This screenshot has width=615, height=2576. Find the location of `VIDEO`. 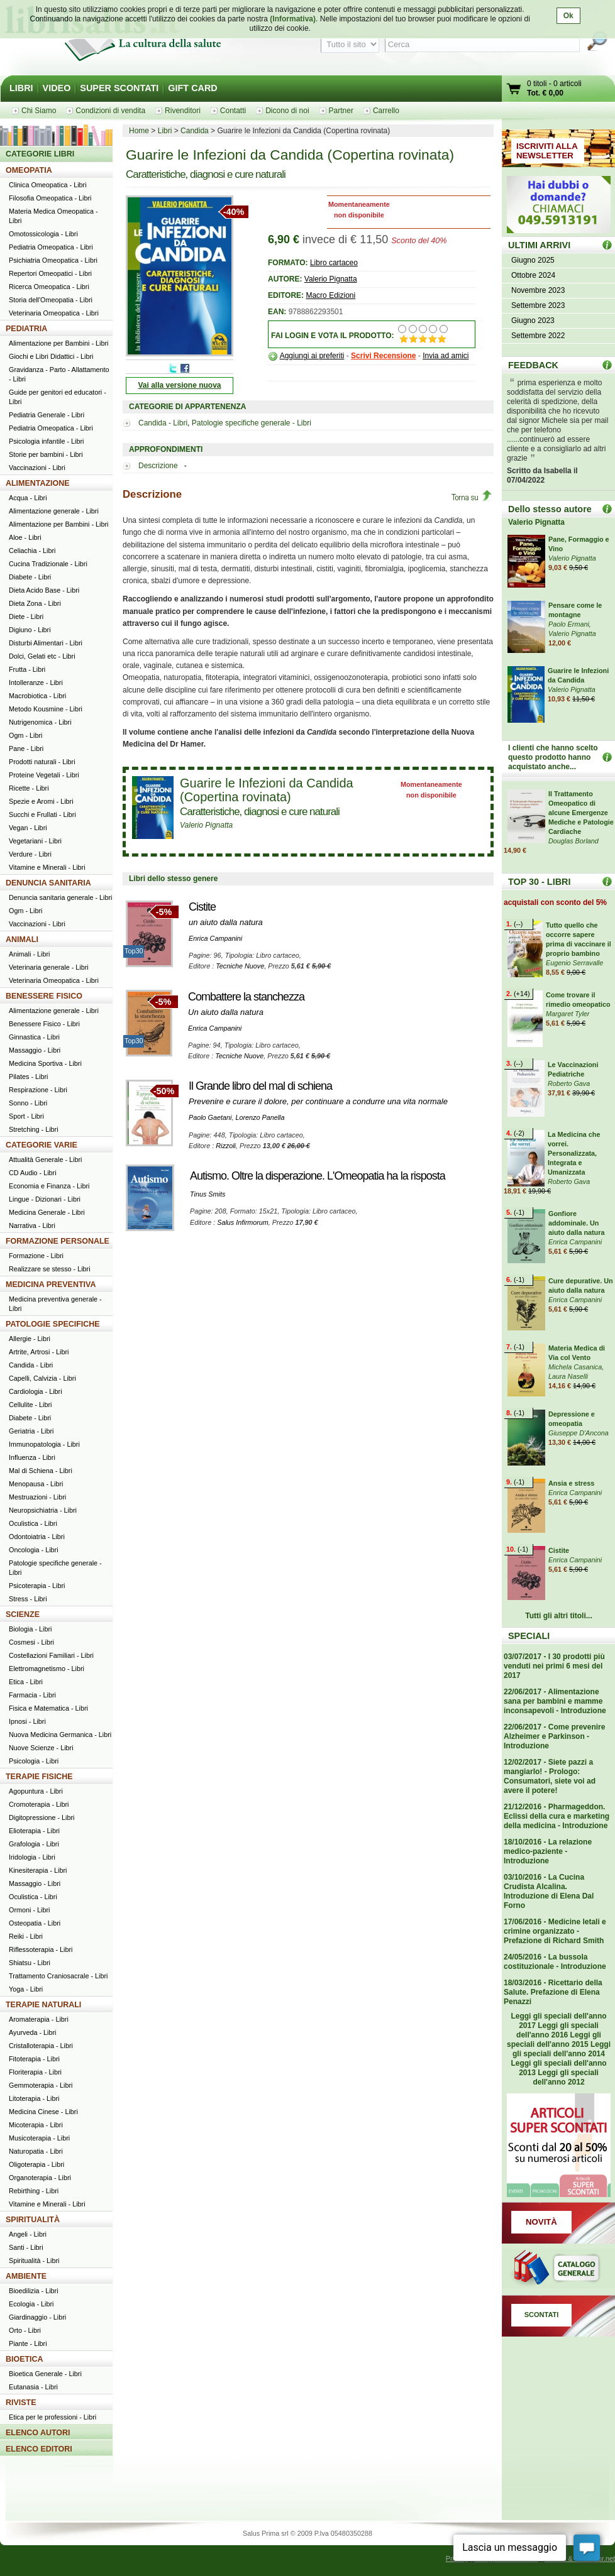

VIDEO is located at coordinates (57, 88).